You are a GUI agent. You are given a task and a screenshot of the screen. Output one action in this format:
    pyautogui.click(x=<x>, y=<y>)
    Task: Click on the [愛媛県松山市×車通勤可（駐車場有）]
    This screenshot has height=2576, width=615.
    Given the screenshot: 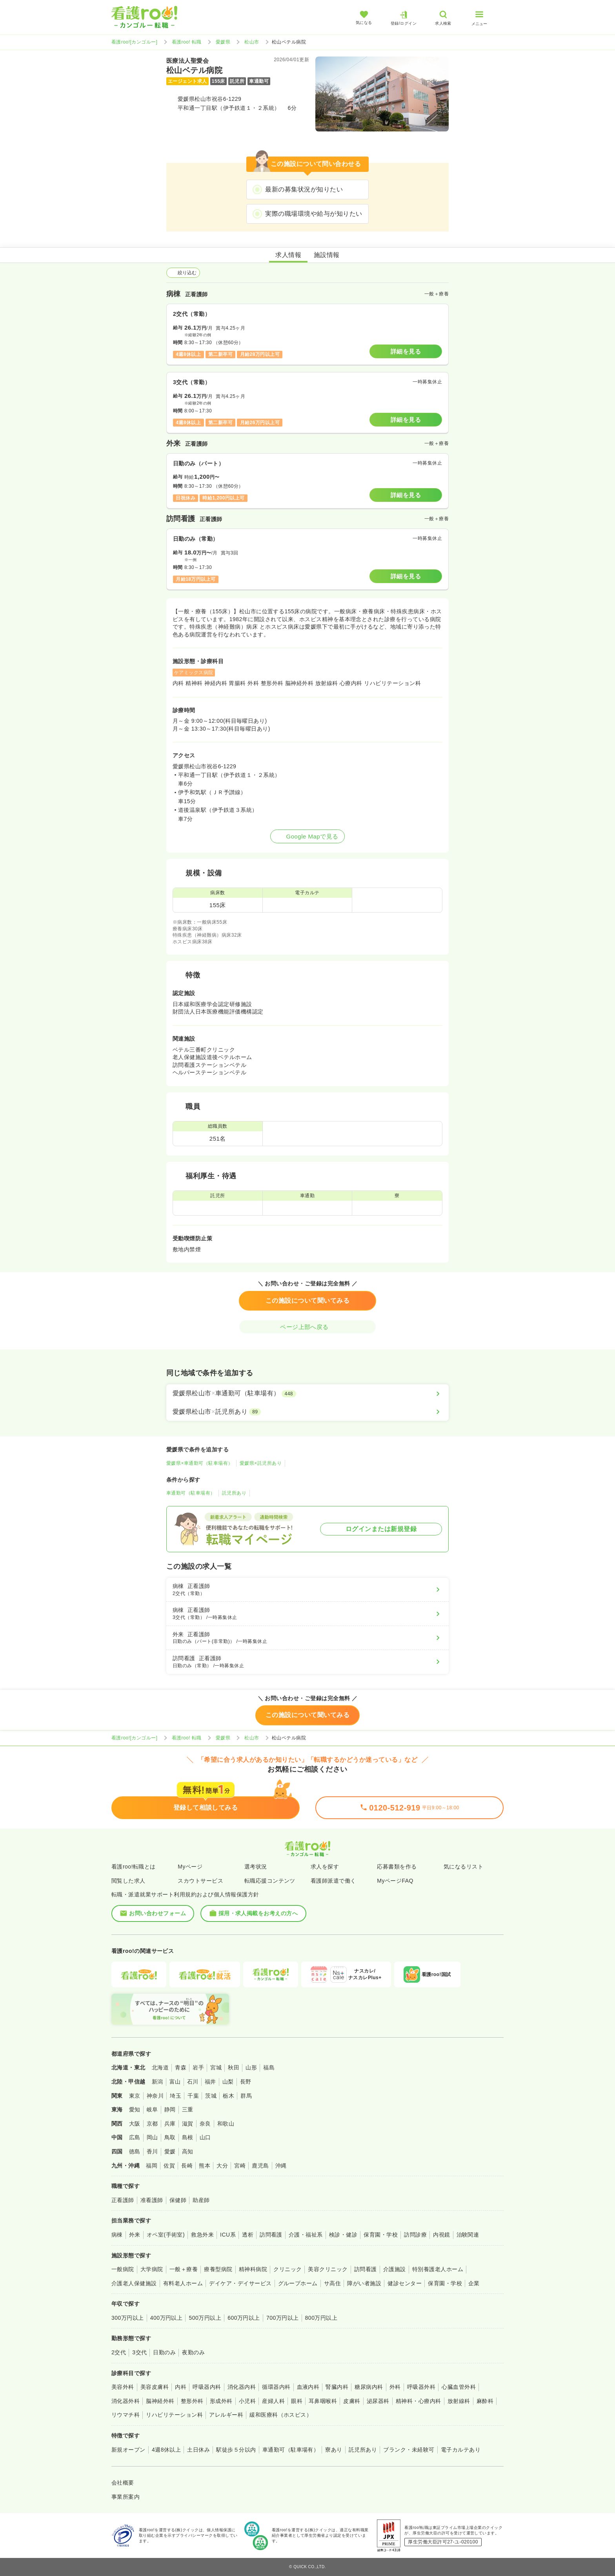 What is the action you would take?
    pyautogui.click(x=307, y=1393)
    